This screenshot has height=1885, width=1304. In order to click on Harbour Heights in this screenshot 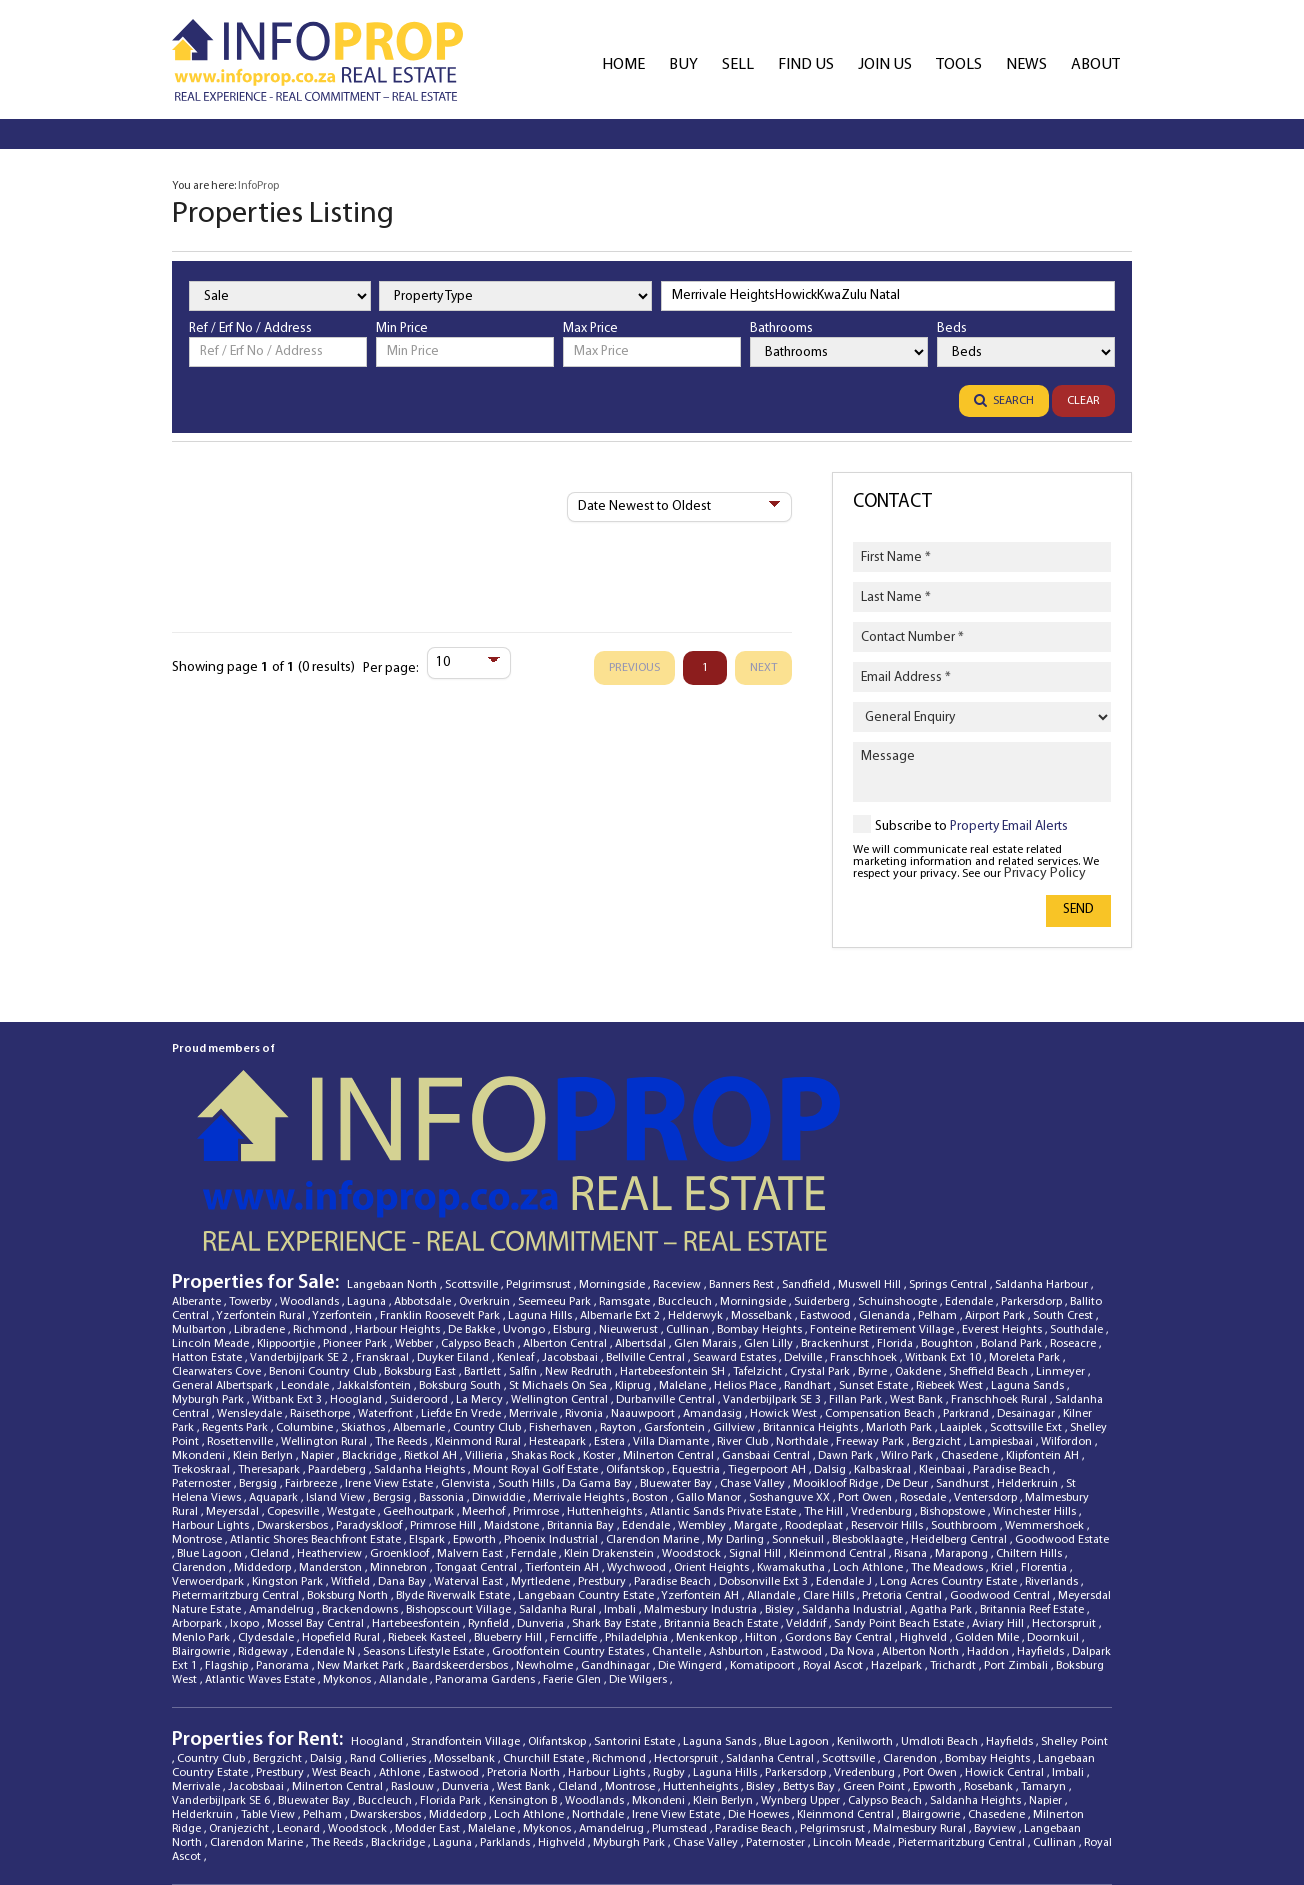, I will do `click(399, 1197)`.